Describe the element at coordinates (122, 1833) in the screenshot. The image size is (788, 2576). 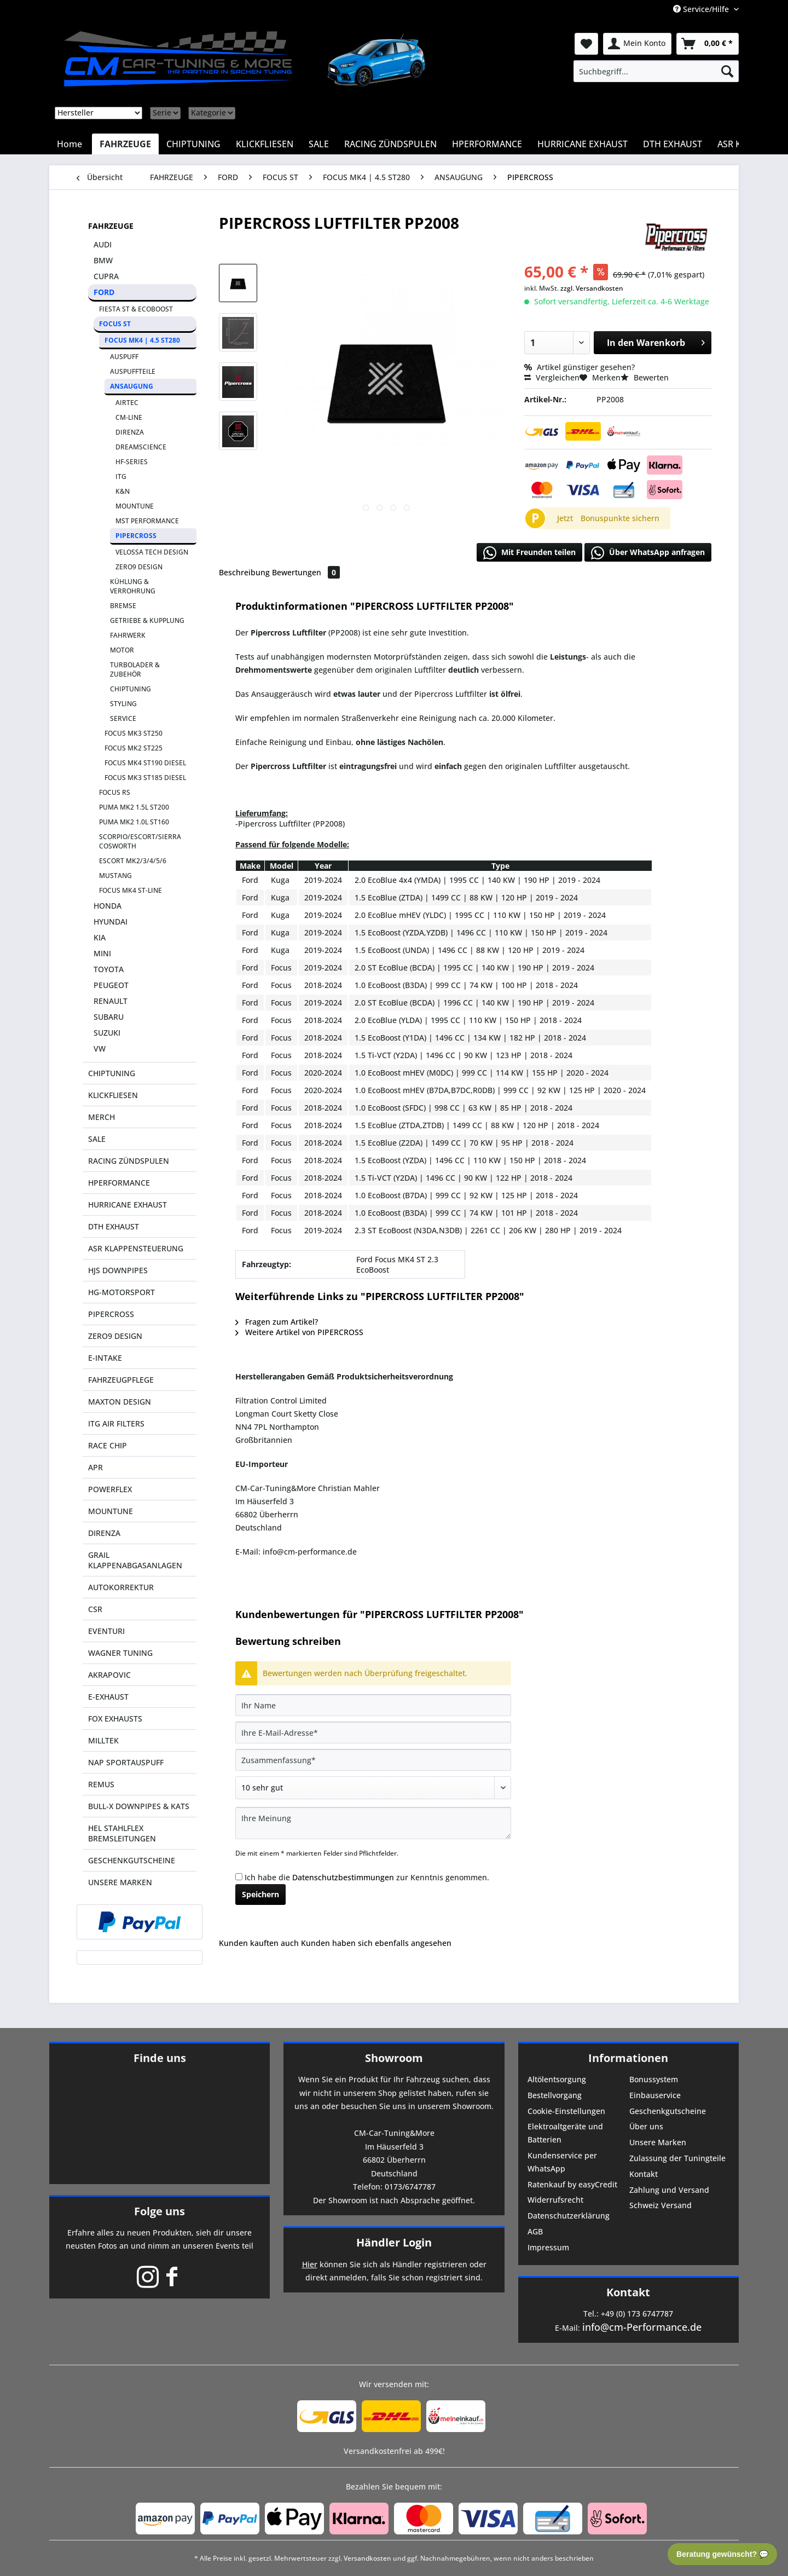
I see `HEL STAHLFLEX BREMSLEITUNGEN` at that location.